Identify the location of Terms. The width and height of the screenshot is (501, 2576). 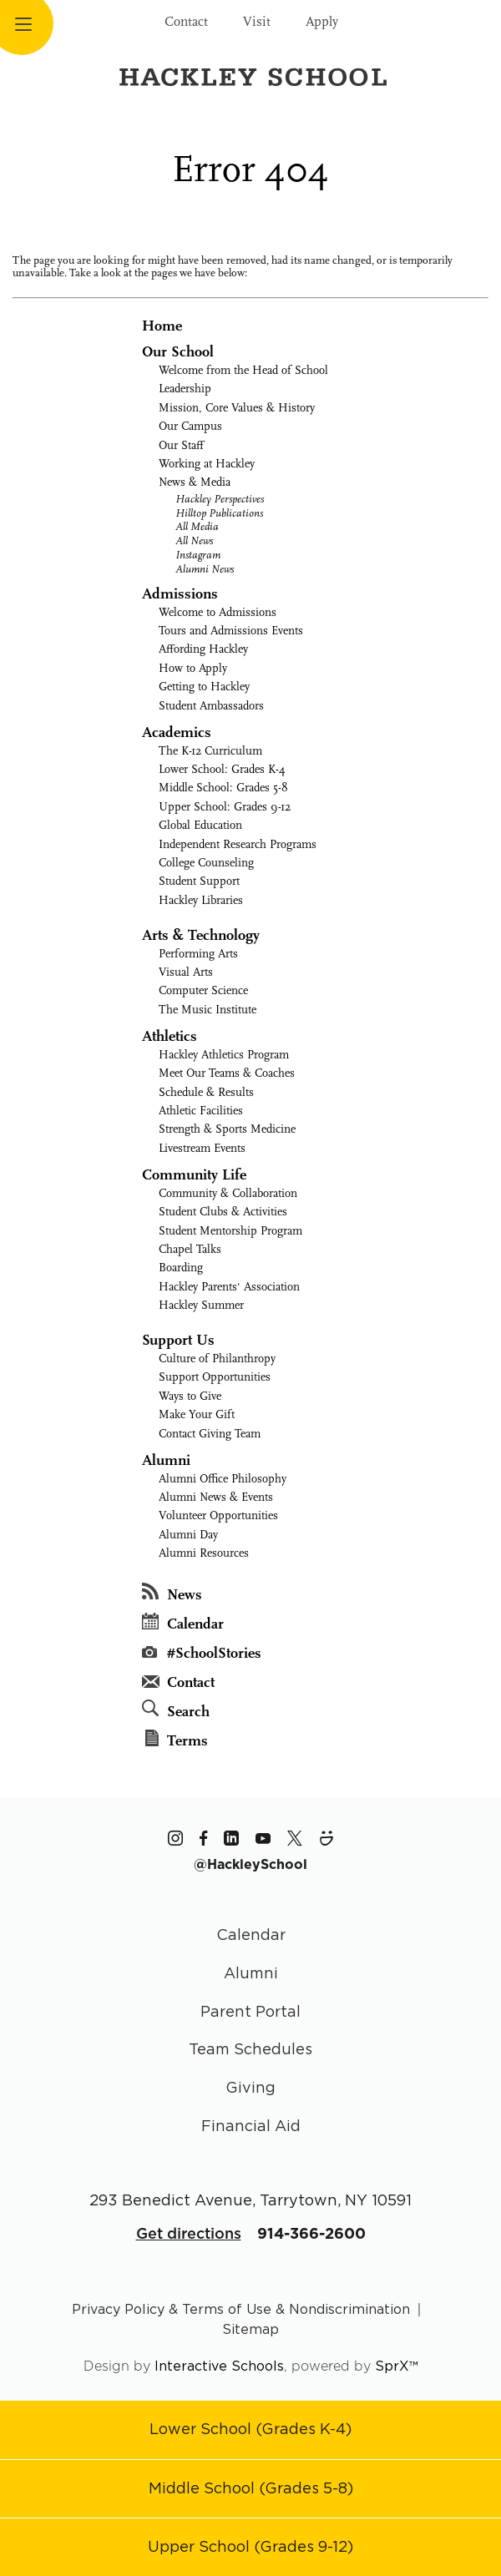
(176, 1740).